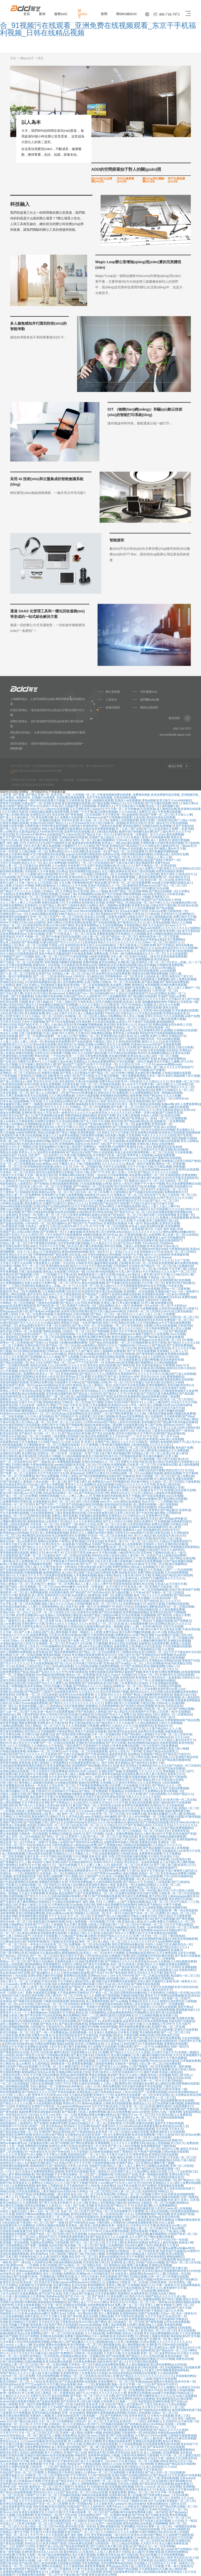 Image resolution: width=201 pixels, height=2576 pixels. Describe the element at coordinates (87, 1317) in the screenshot. I see `成年人黄色片网站` at that location.